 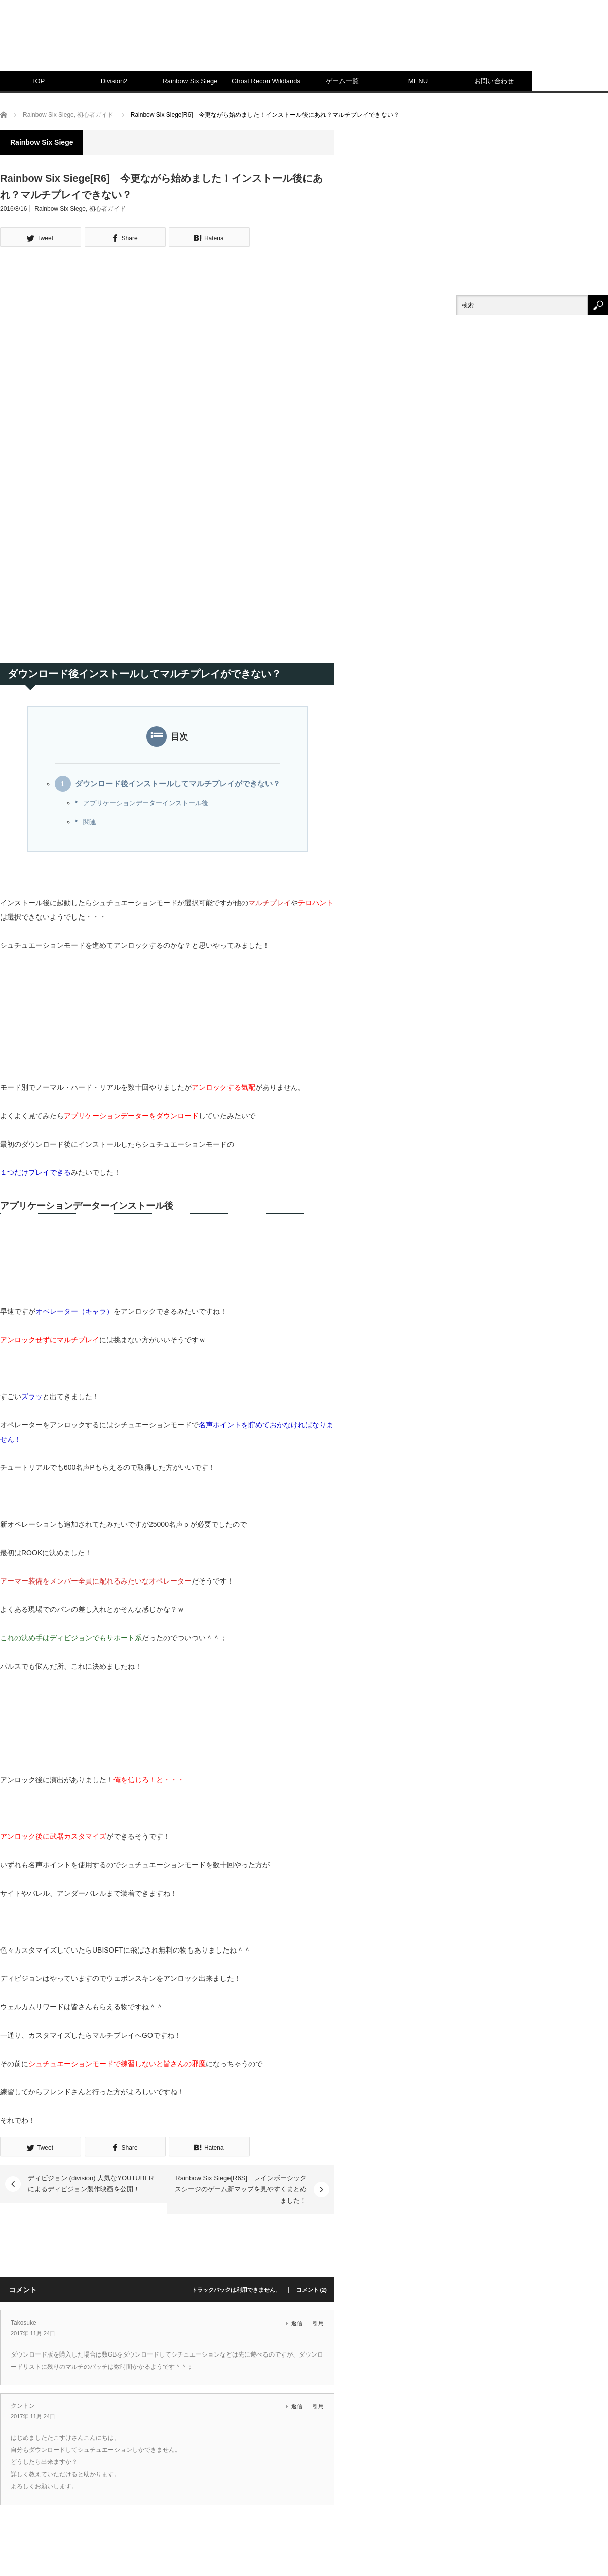 What do you see at coordinates (189, 81) in the screenshot?
I see `Rainbow Six Siege` at bounding box center [189, 81].